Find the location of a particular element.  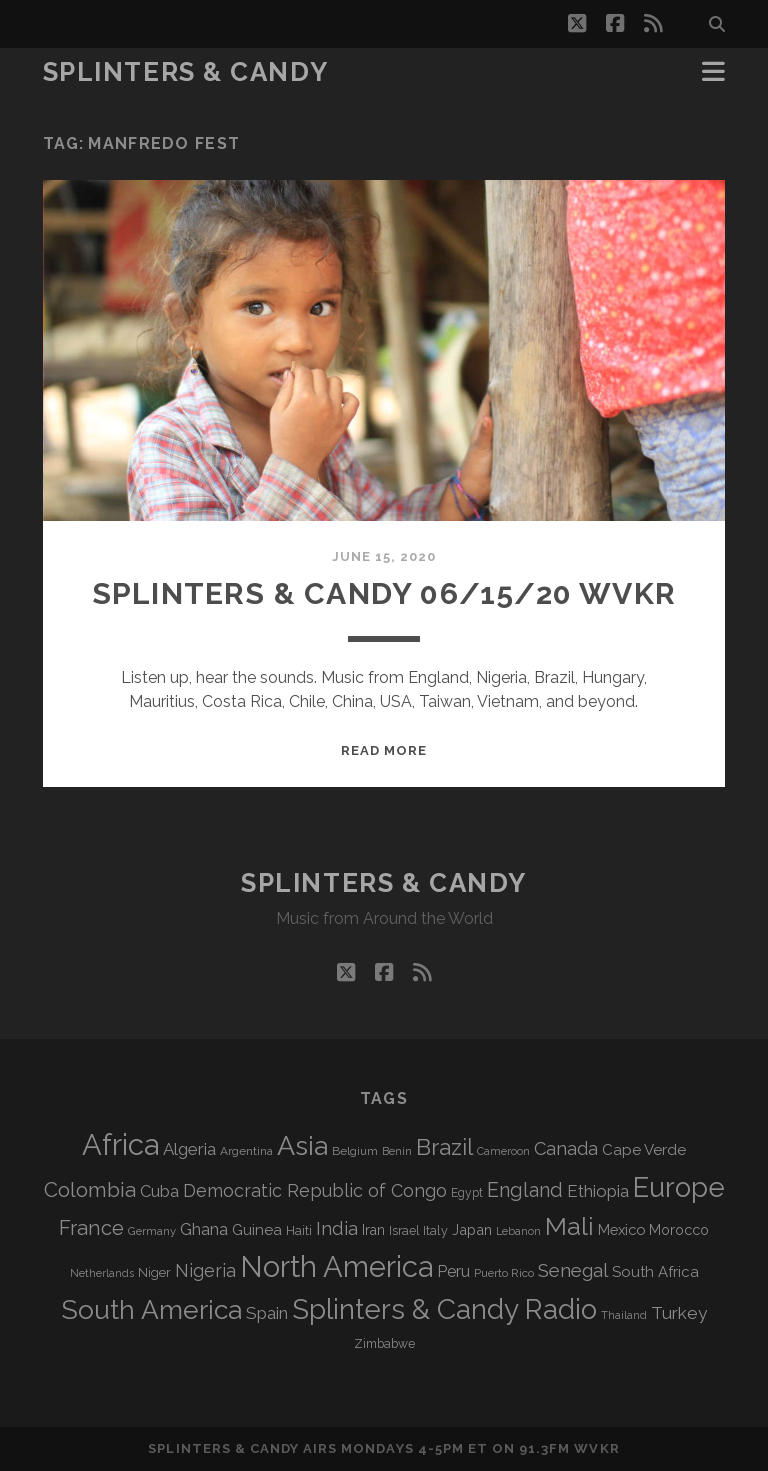

Senegal [Senegal (178 items)] is located at coordinates (573, 1270).